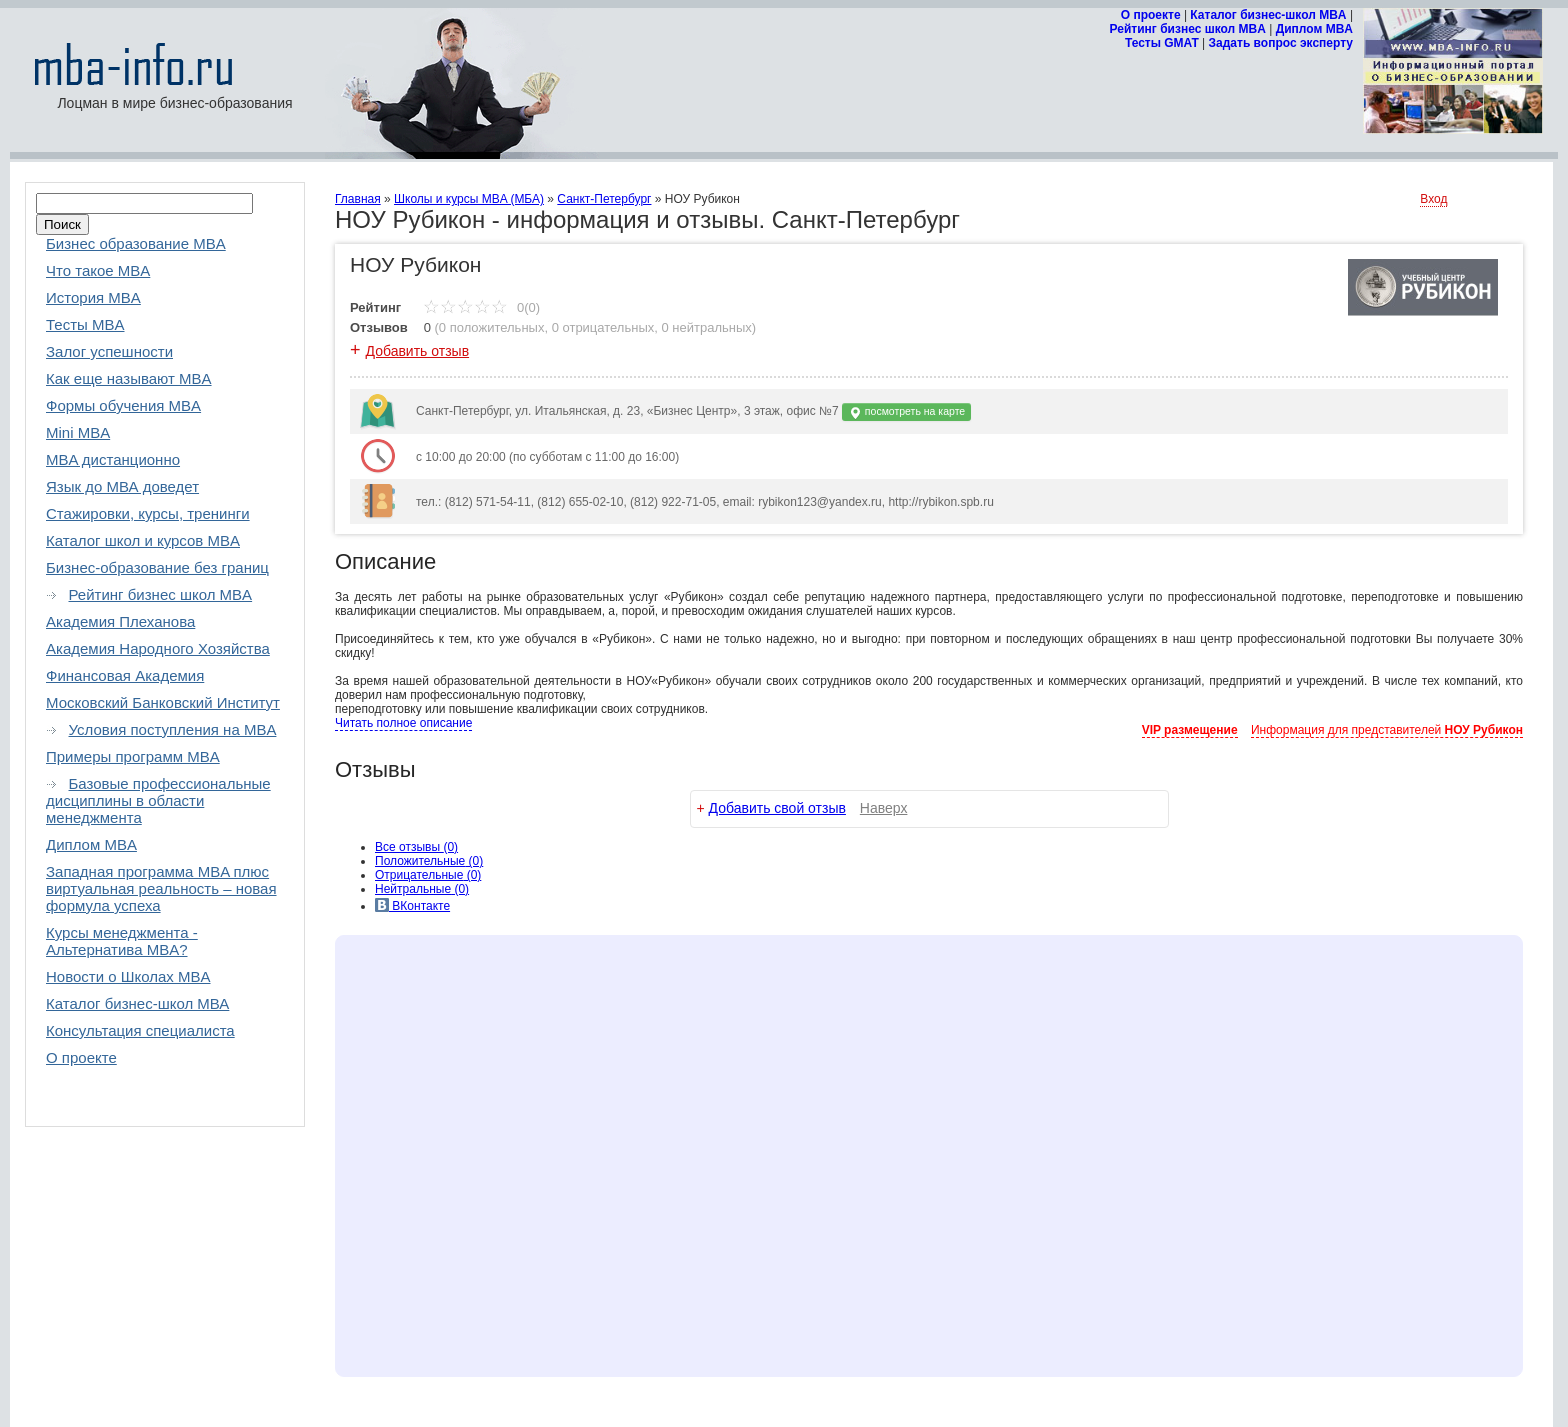  Describe the element at coordinates (157, 567) in the screenshot. I see `Бизнес-образование без границ` at that location.